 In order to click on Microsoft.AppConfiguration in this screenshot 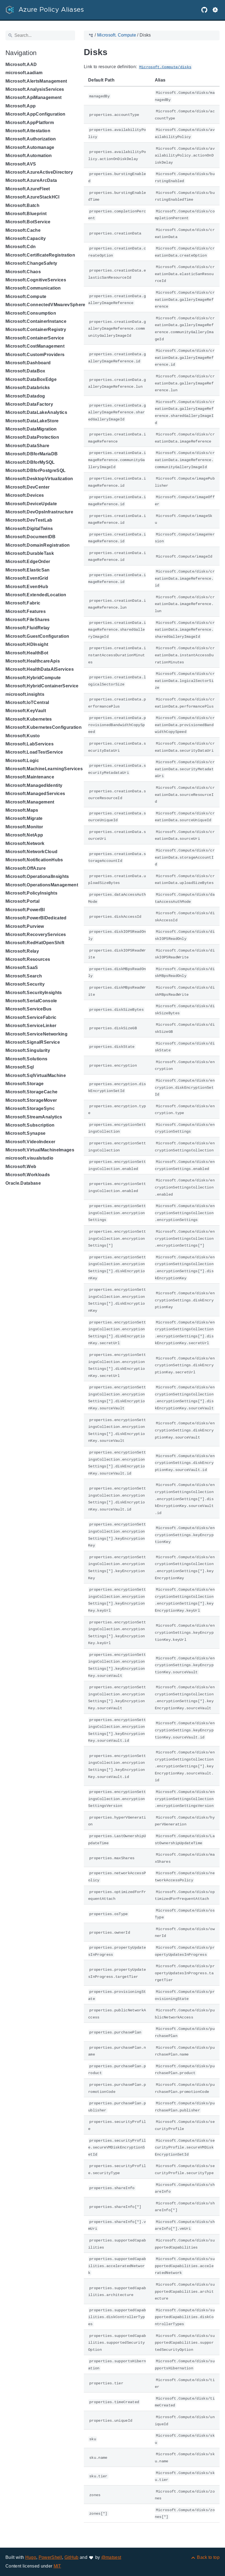, I will do `click(35, 114)`.